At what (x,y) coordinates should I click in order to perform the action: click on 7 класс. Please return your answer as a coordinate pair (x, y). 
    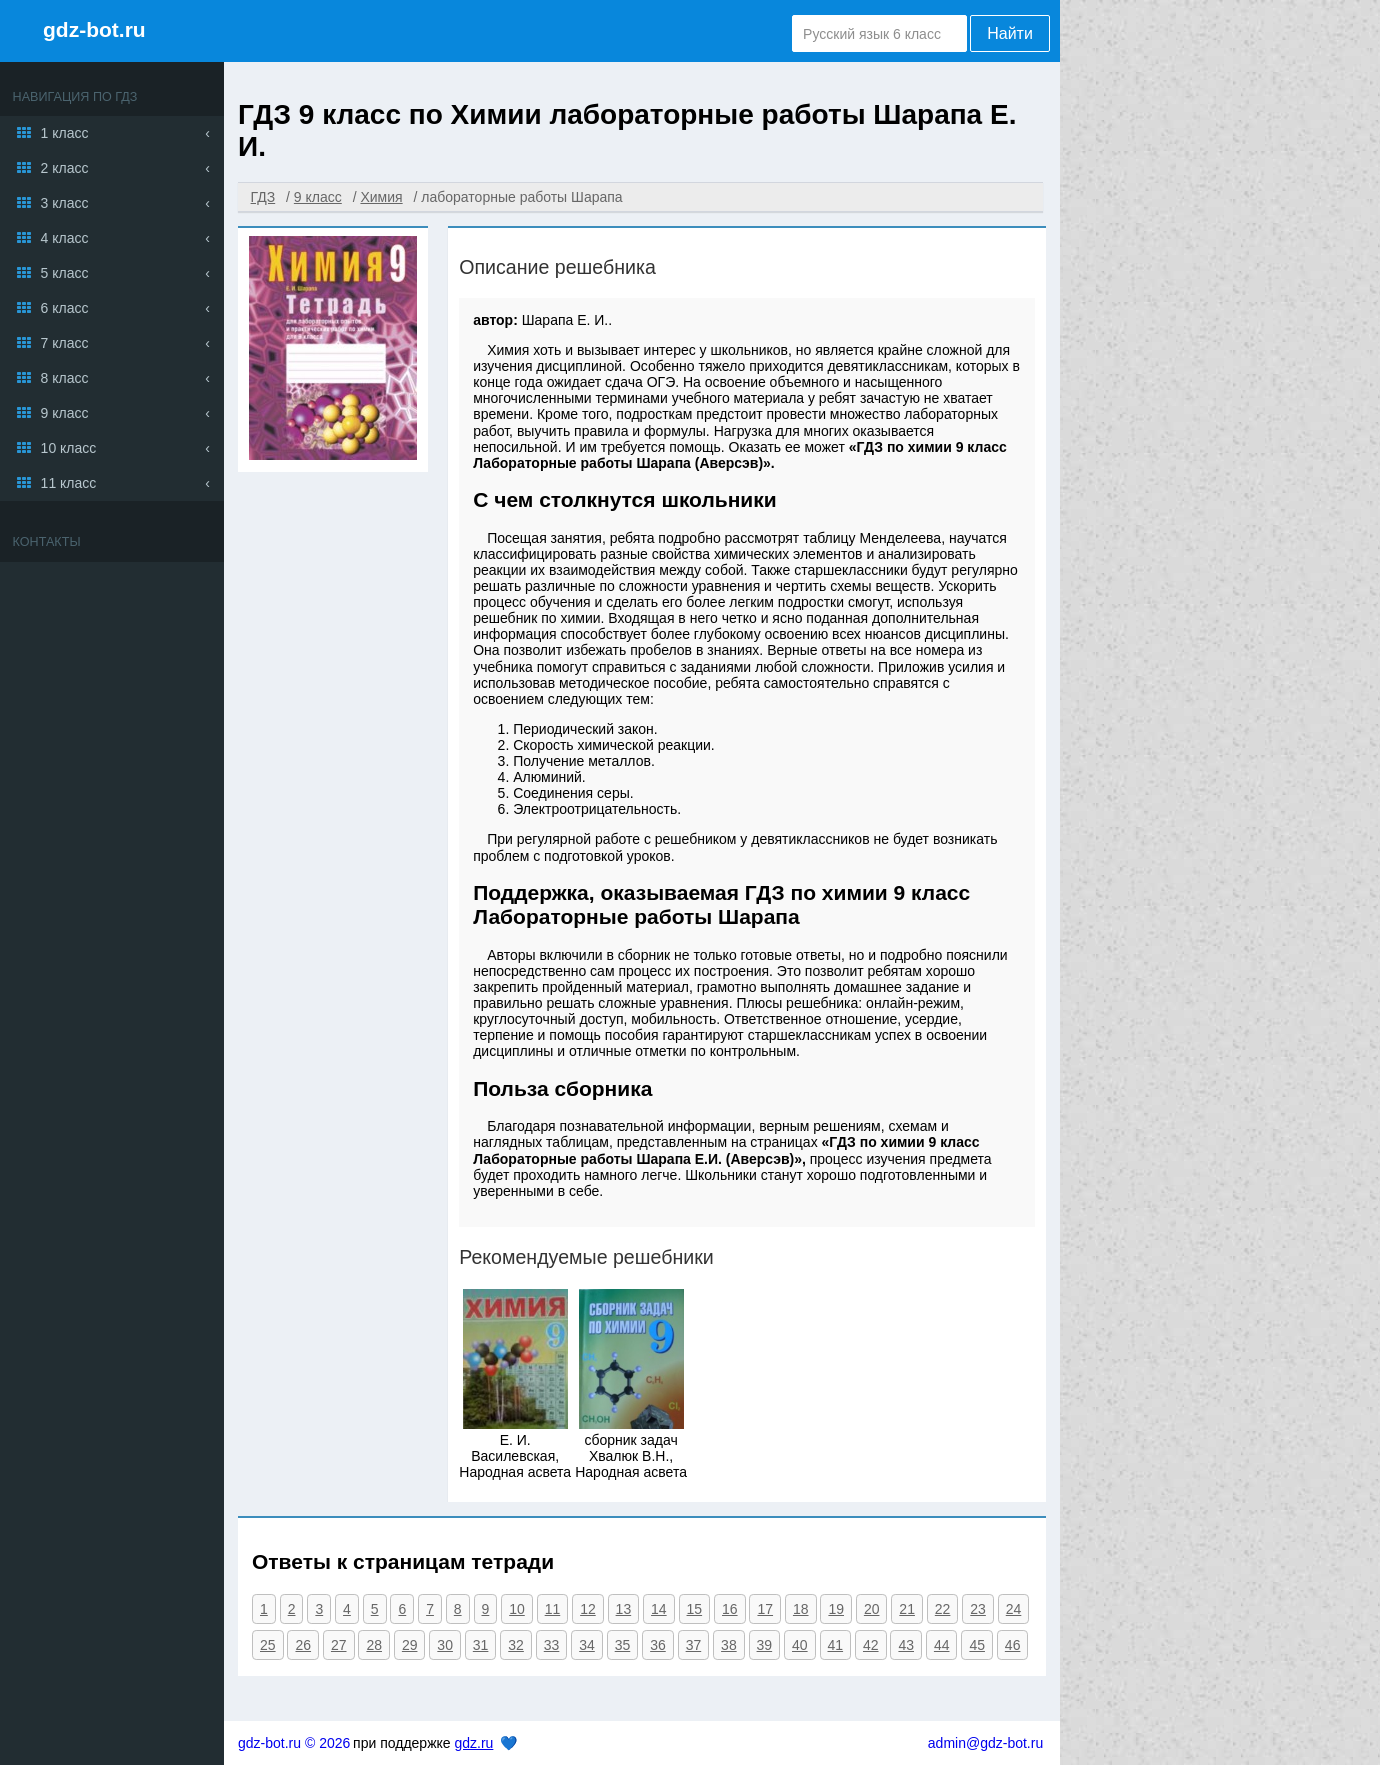
    Looking at the image, I should click on (65, 343).